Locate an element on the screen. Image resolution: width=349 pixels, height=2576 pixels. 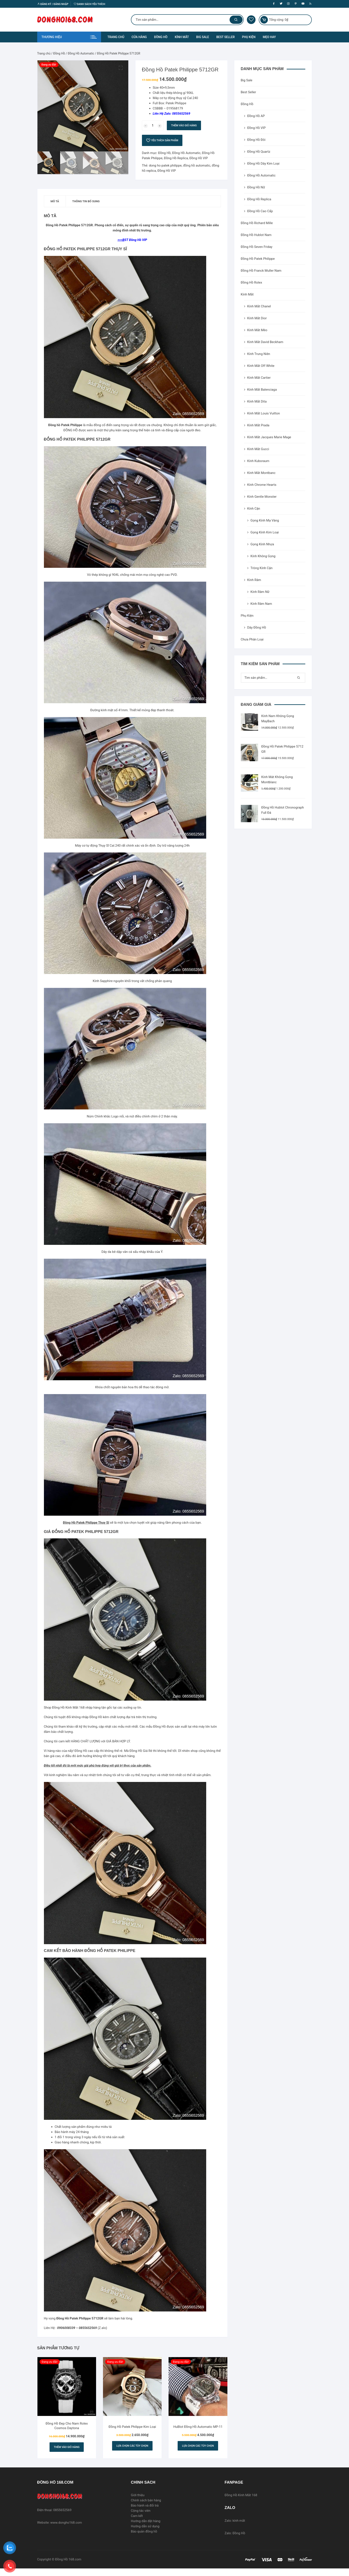
Kính Mắt David Beckham is located at coordinates (265, 342).